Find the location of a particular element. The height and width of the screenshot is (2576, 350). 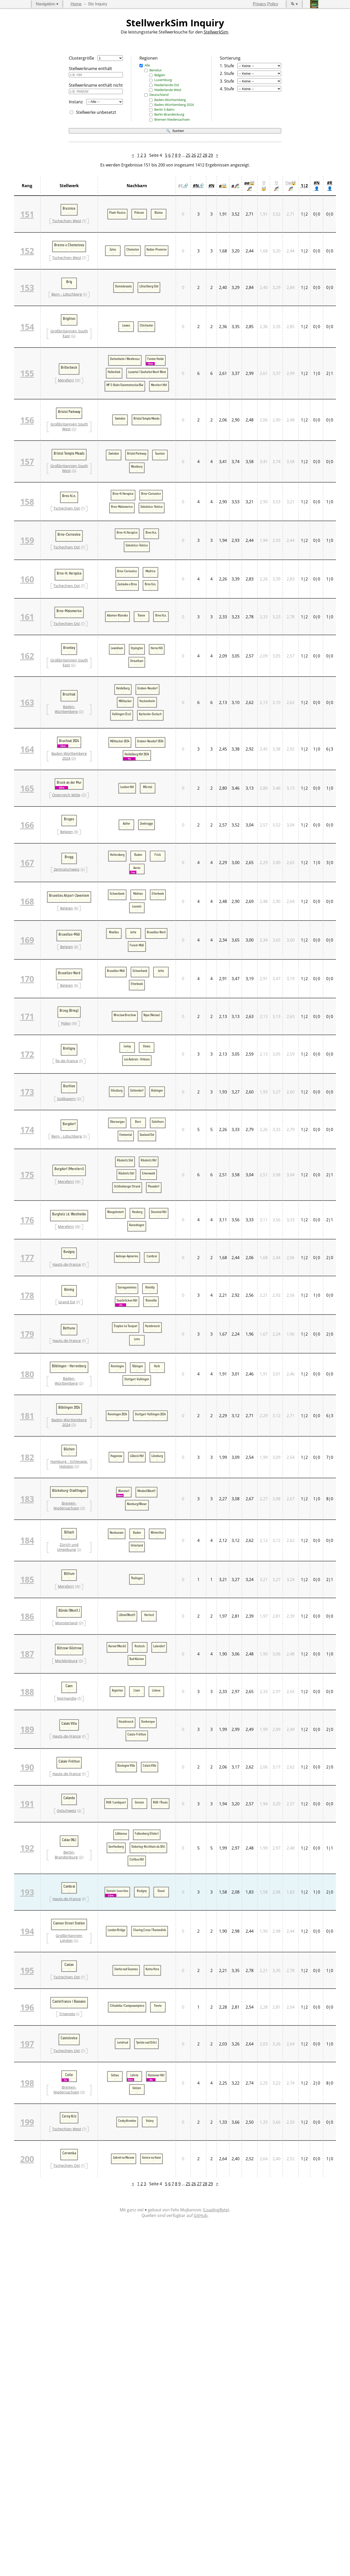

Breznice is located at coordinates (69, 208).